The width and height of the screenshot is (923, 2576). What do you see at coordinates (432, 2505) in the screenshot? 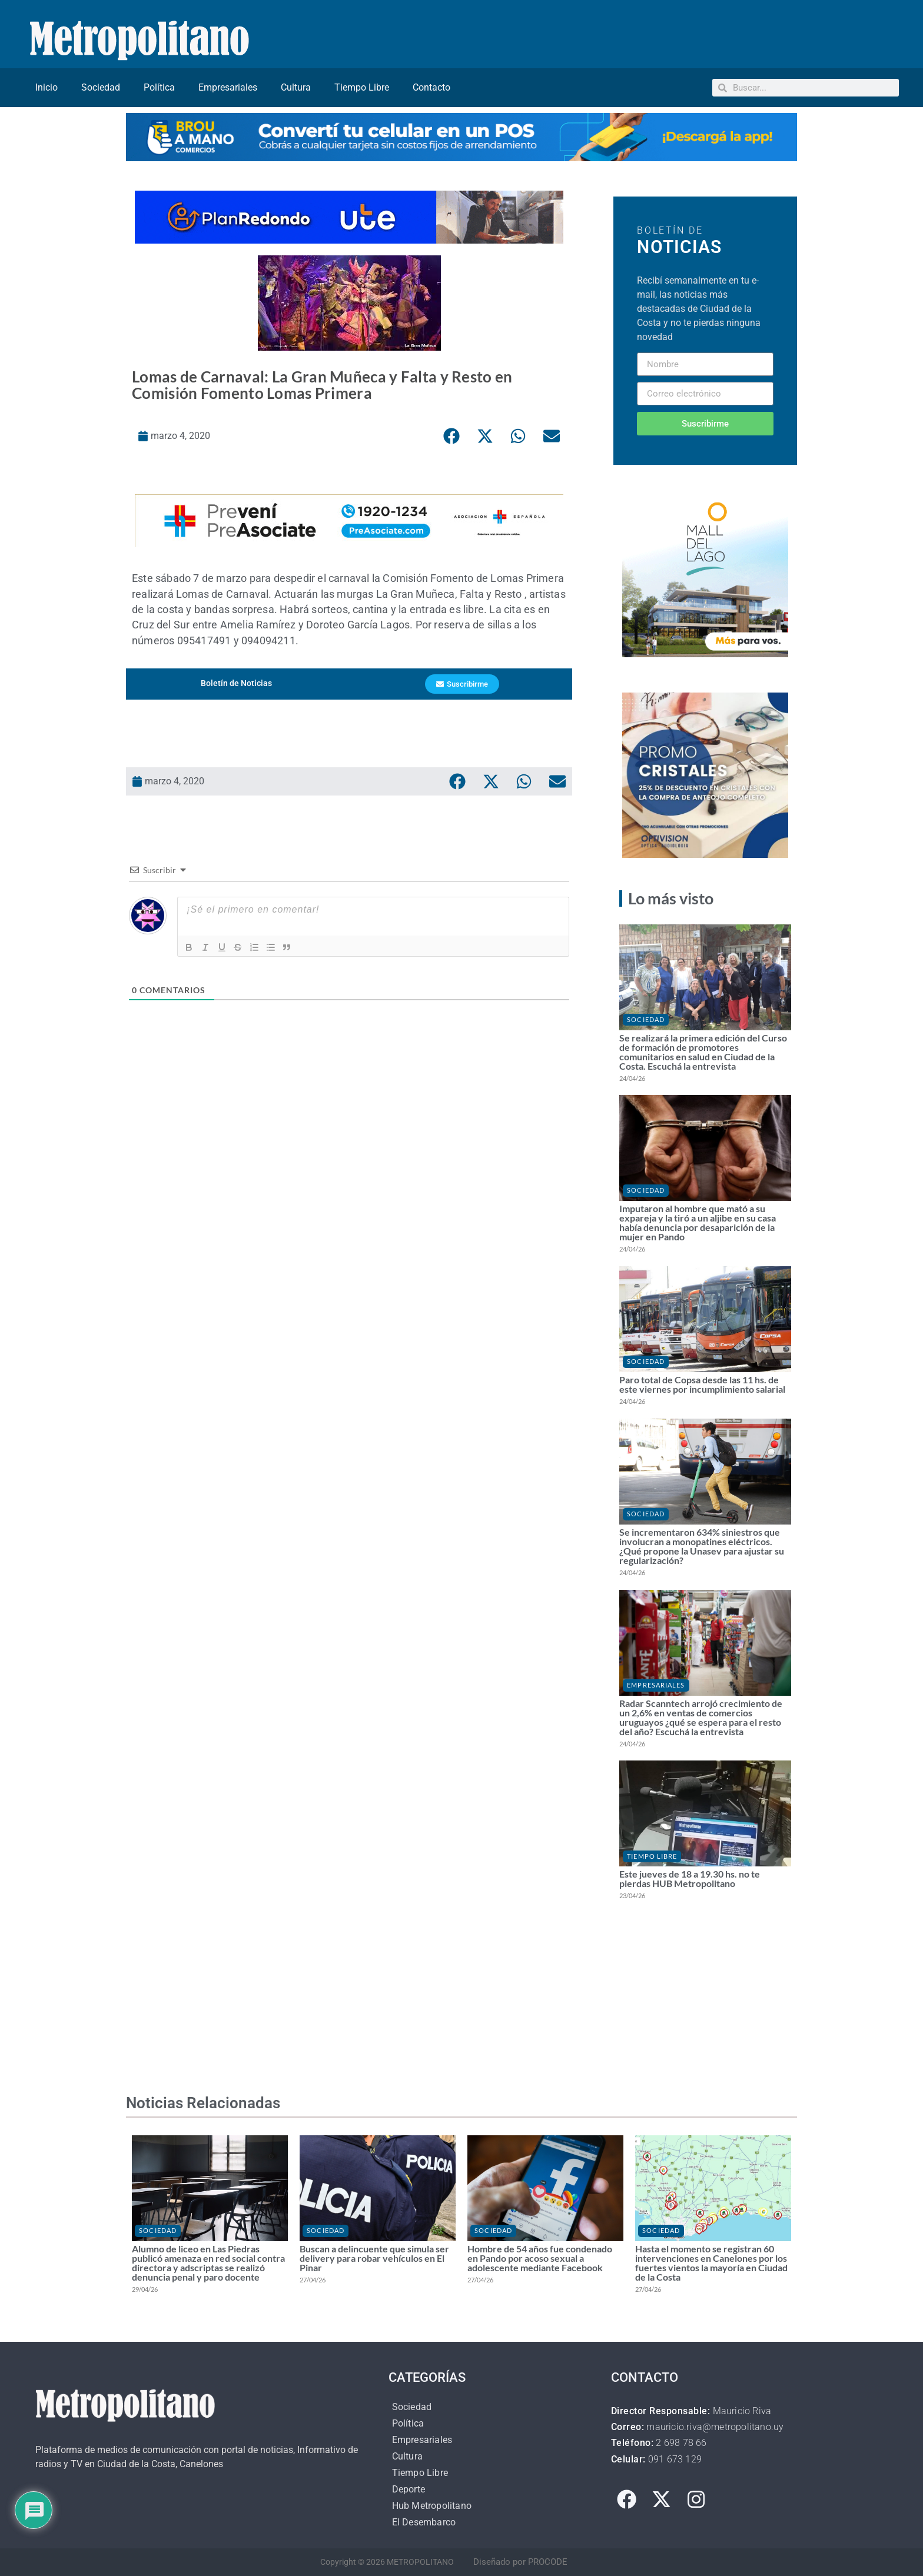
I see `Hub Metropolitano` at bounding box center [432, 2505].